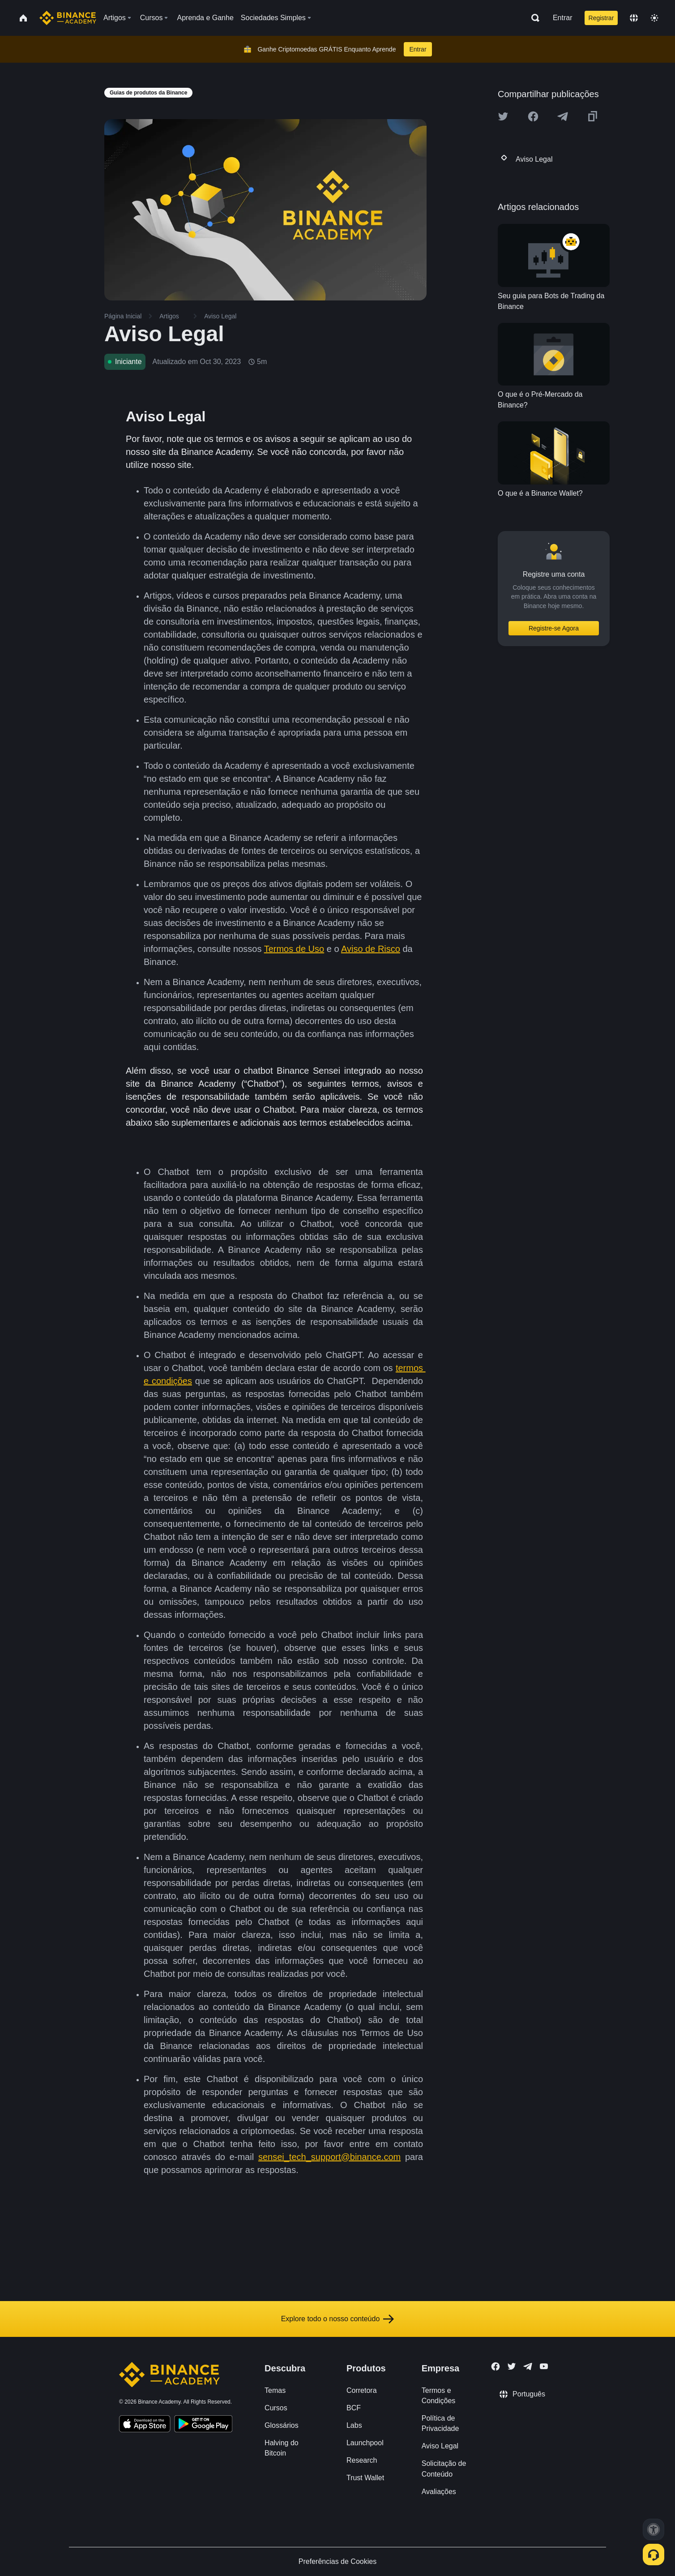 This screenshot has height=2576, width=675. I want to click on [Share this article on twitter], so click(503, 116).